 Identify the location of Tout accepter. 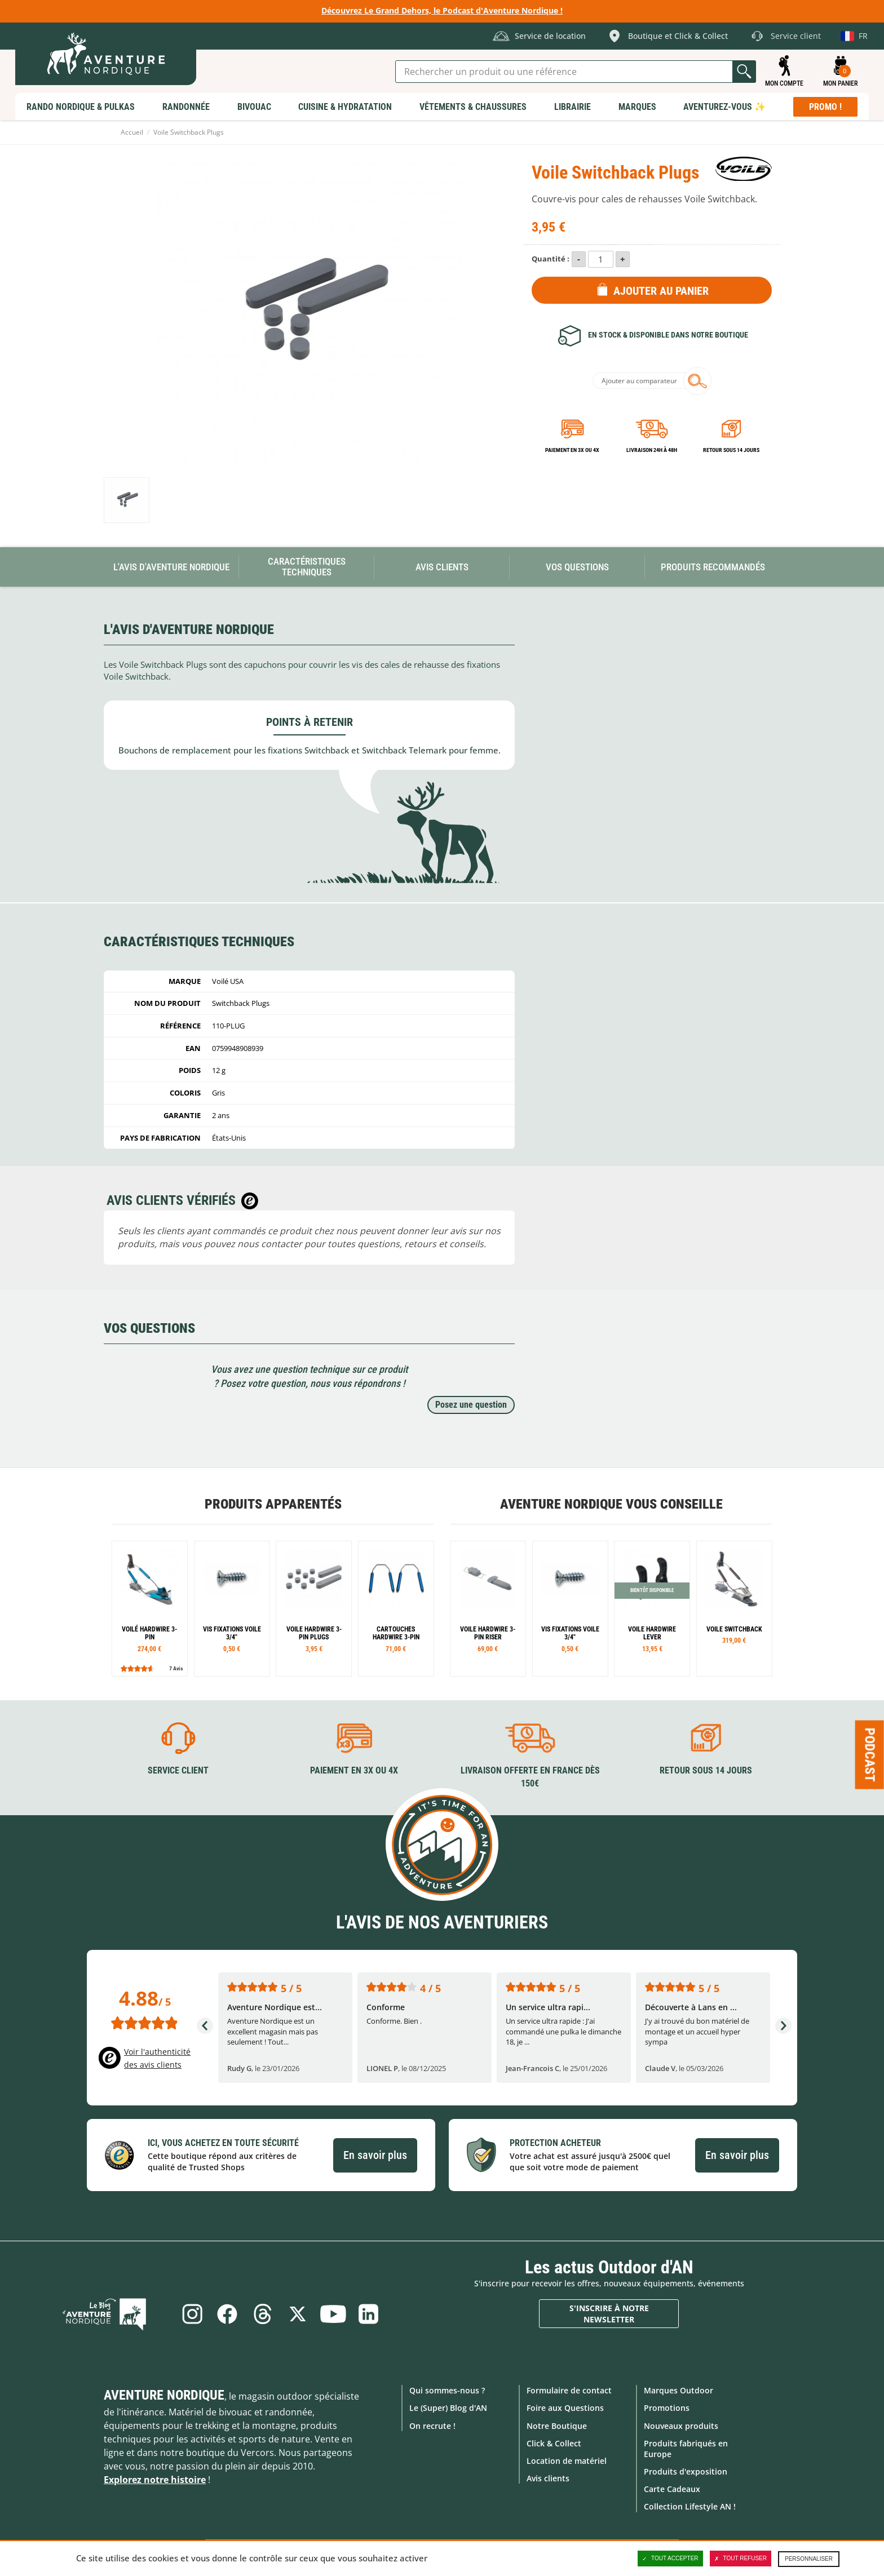
(670, 2558).